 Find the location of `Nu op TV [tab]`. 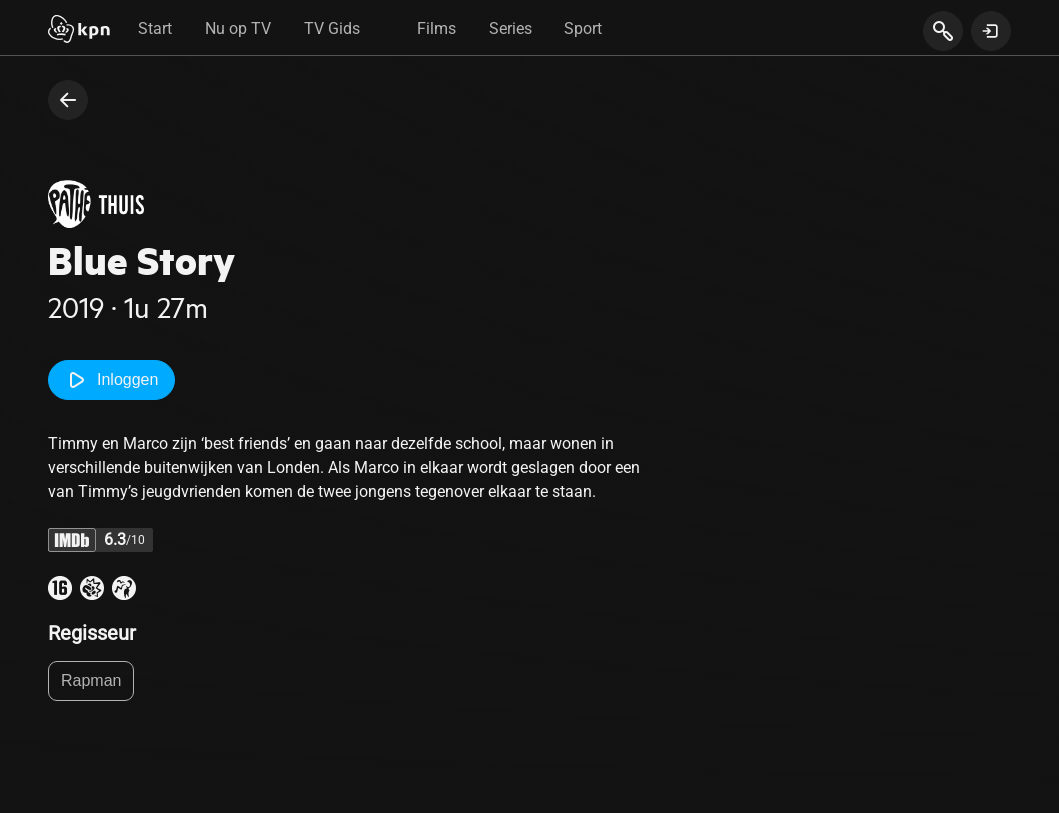

Nu op TV [tab] is located at coordinates (238, 28).